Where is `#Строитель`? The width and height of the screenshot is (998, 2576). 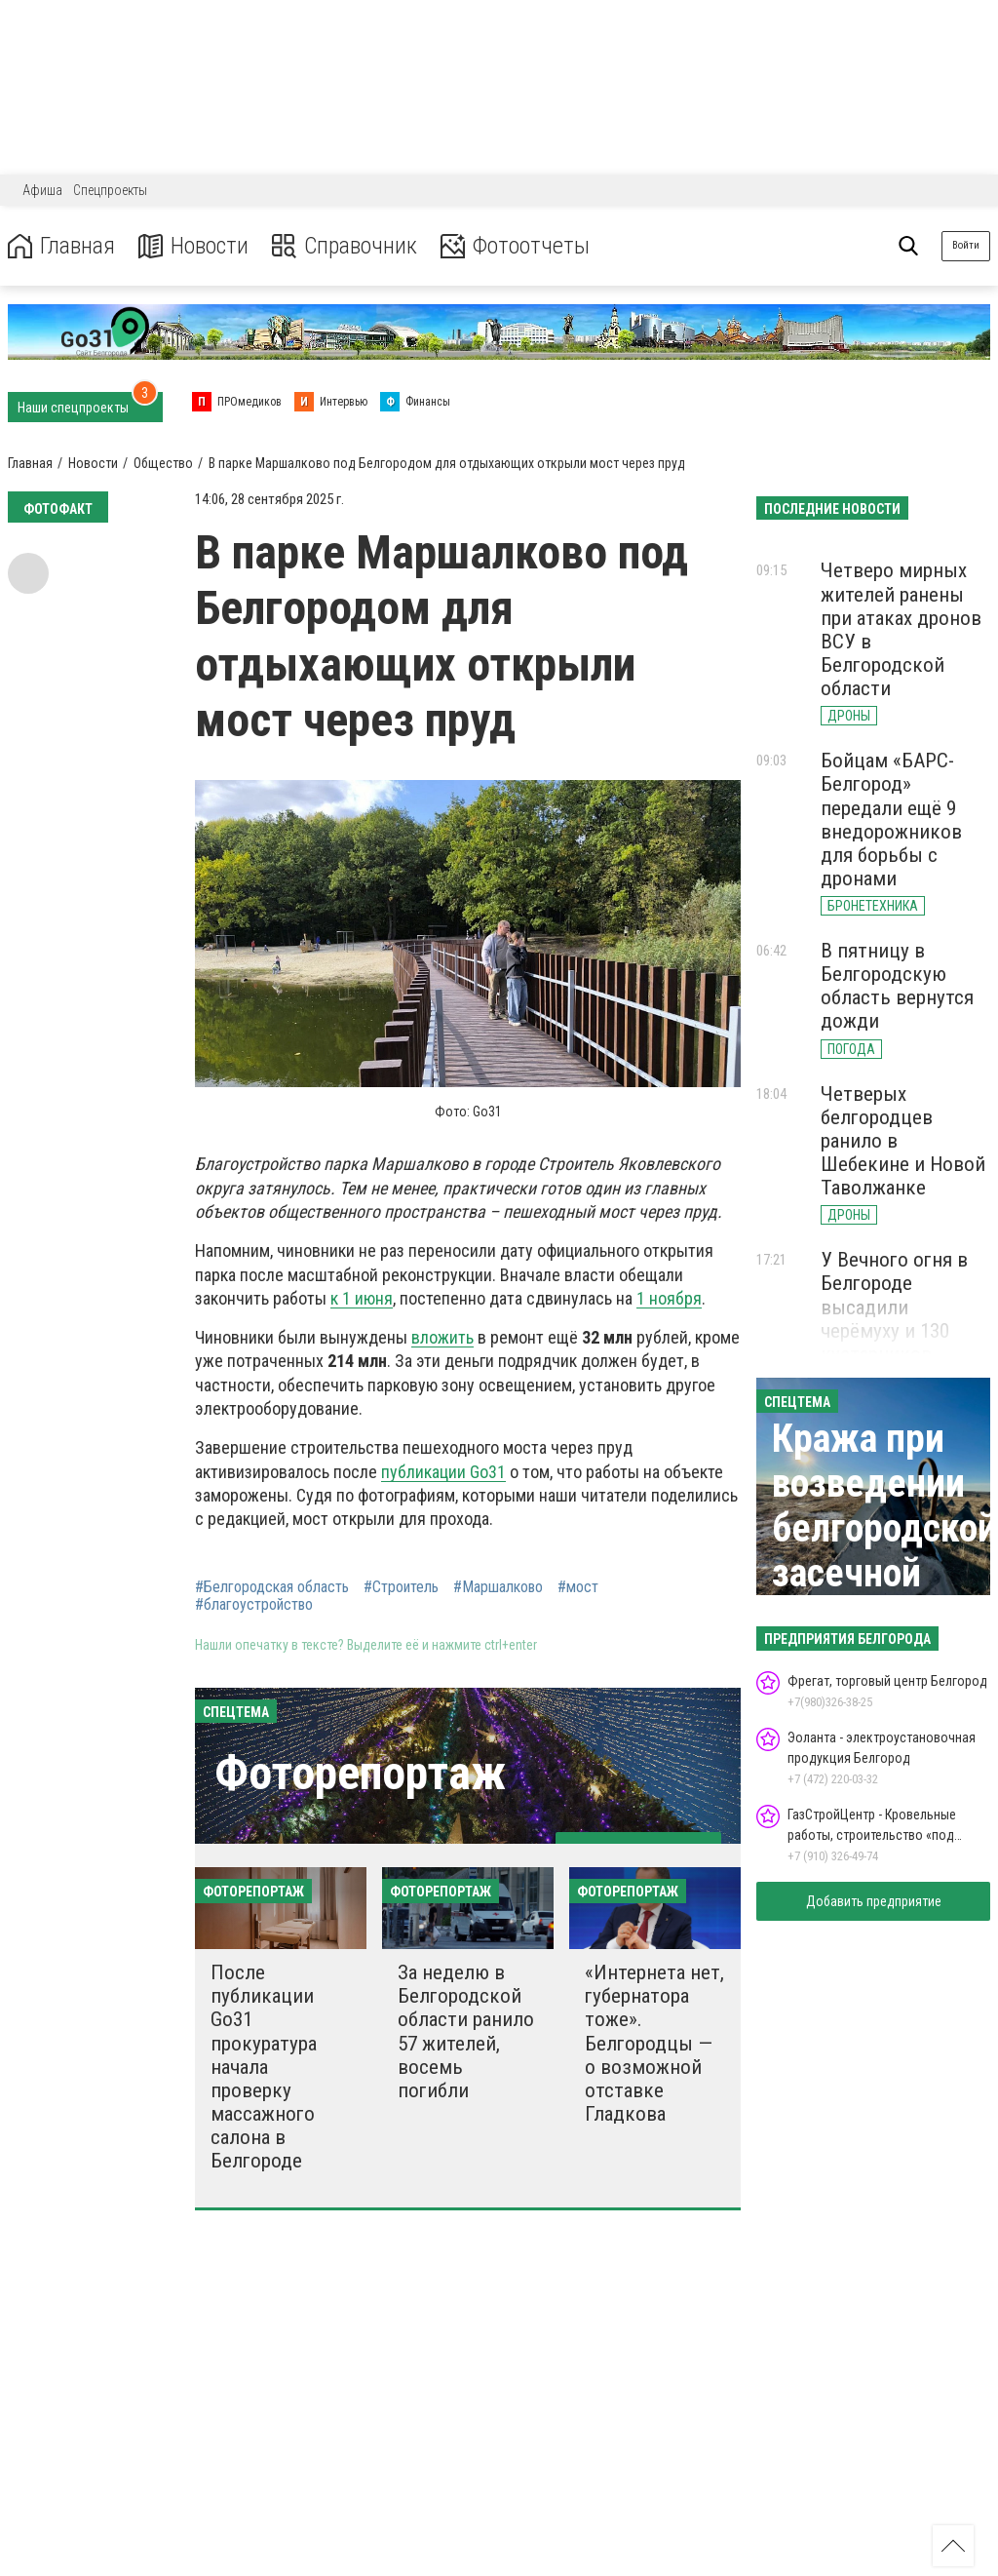
#Строитель is located at coordinates (401, 1587).